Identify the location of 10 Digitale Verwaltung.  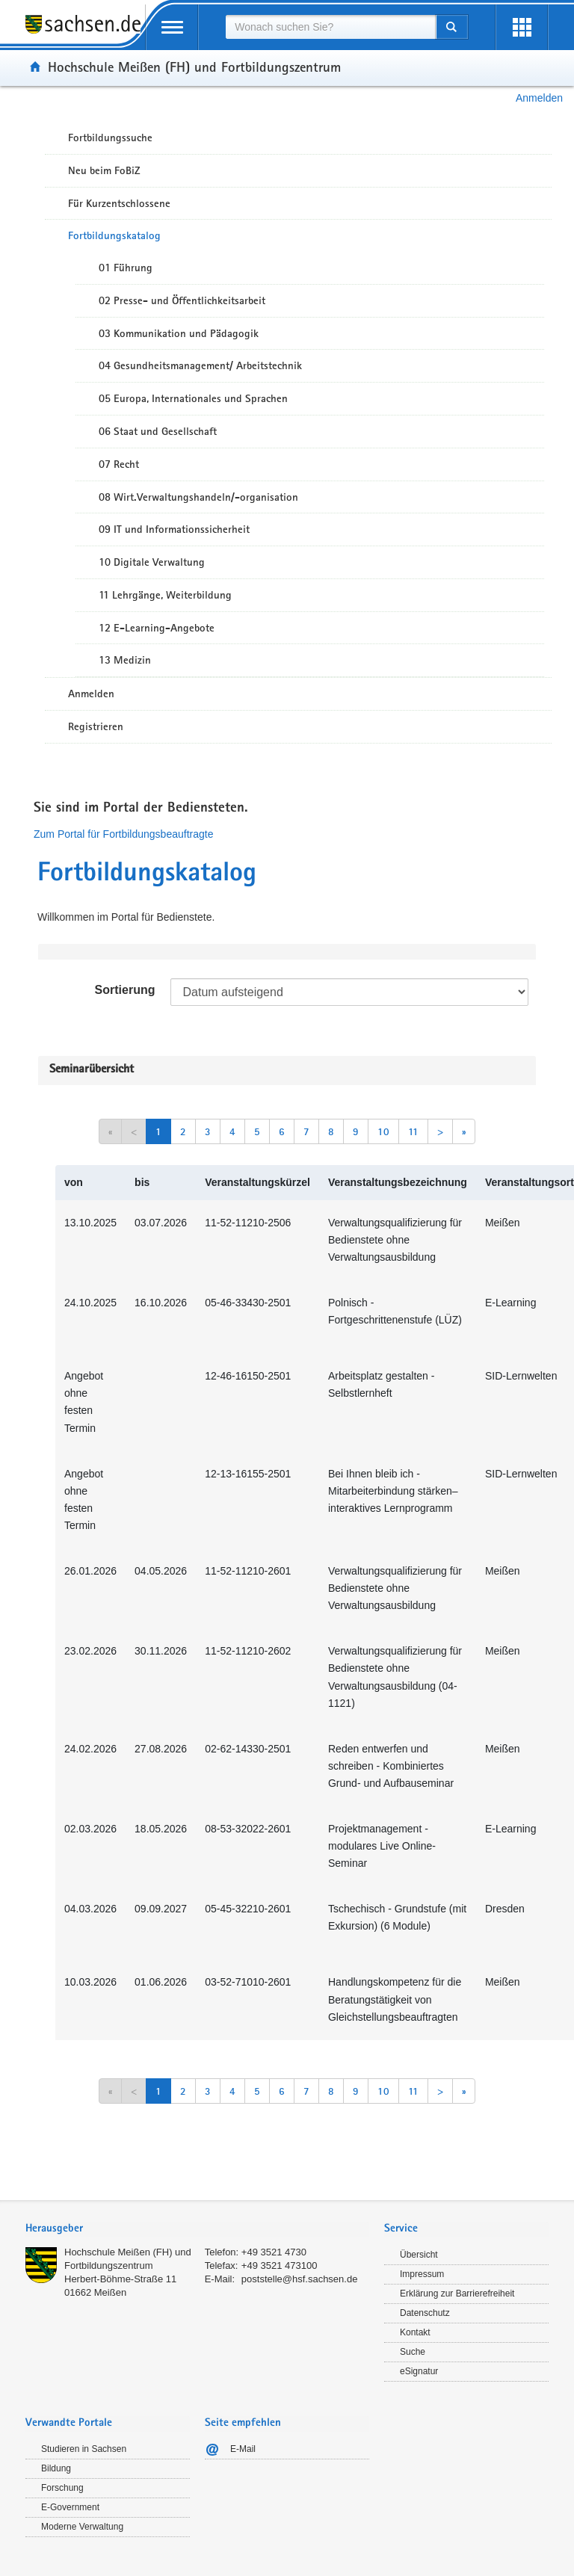
(152, 562).